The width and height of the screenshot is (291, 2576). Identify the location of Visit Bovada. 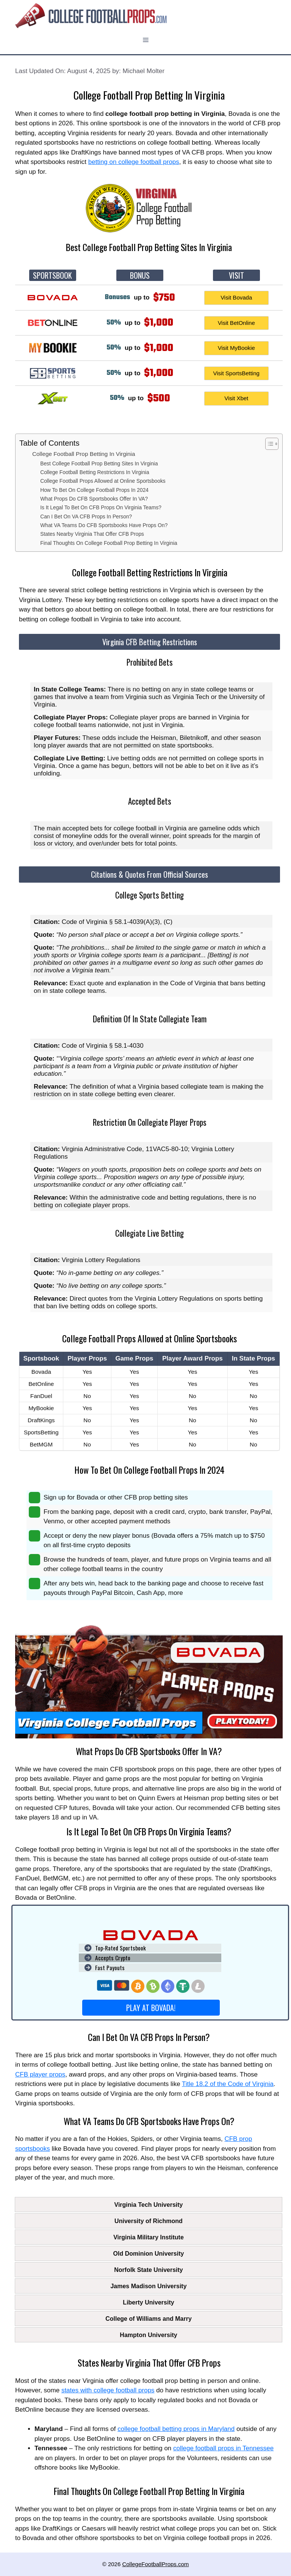
(236, 297).